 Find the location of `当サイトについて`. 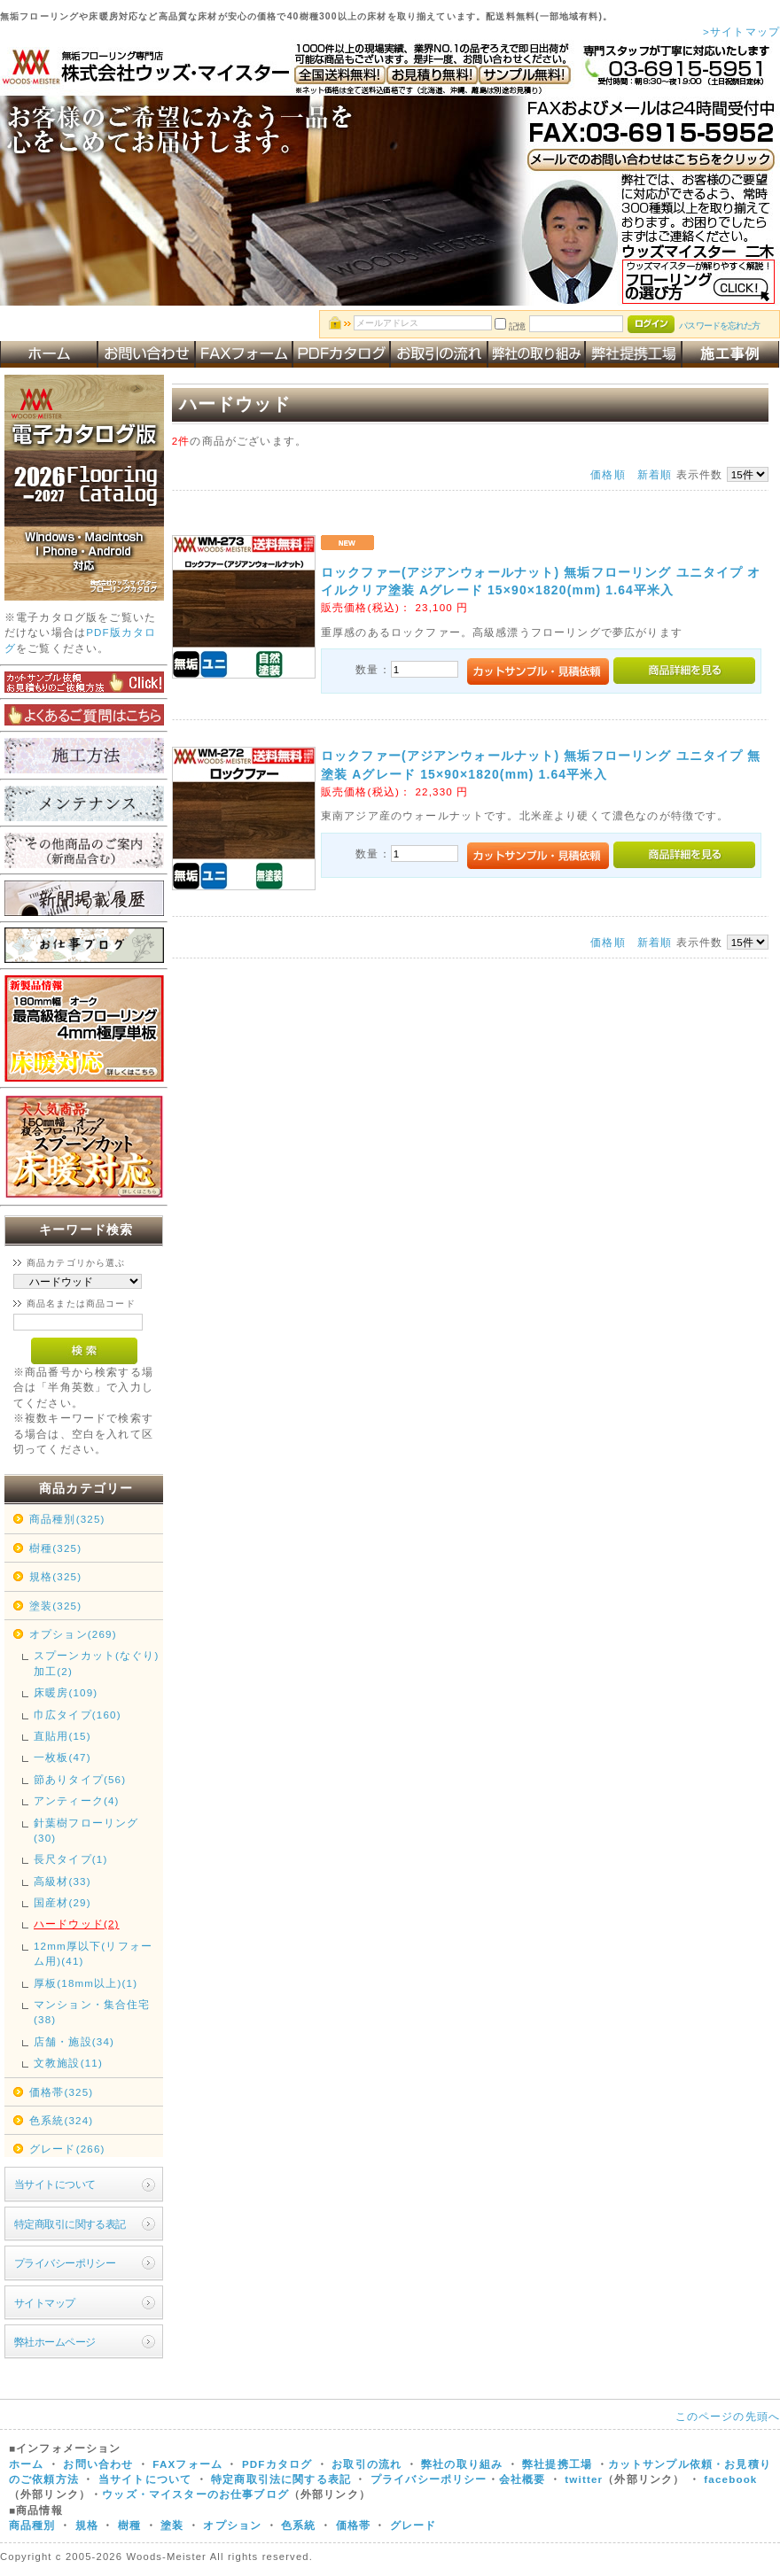

当サイトについて is located at coordinates (54, 2184).